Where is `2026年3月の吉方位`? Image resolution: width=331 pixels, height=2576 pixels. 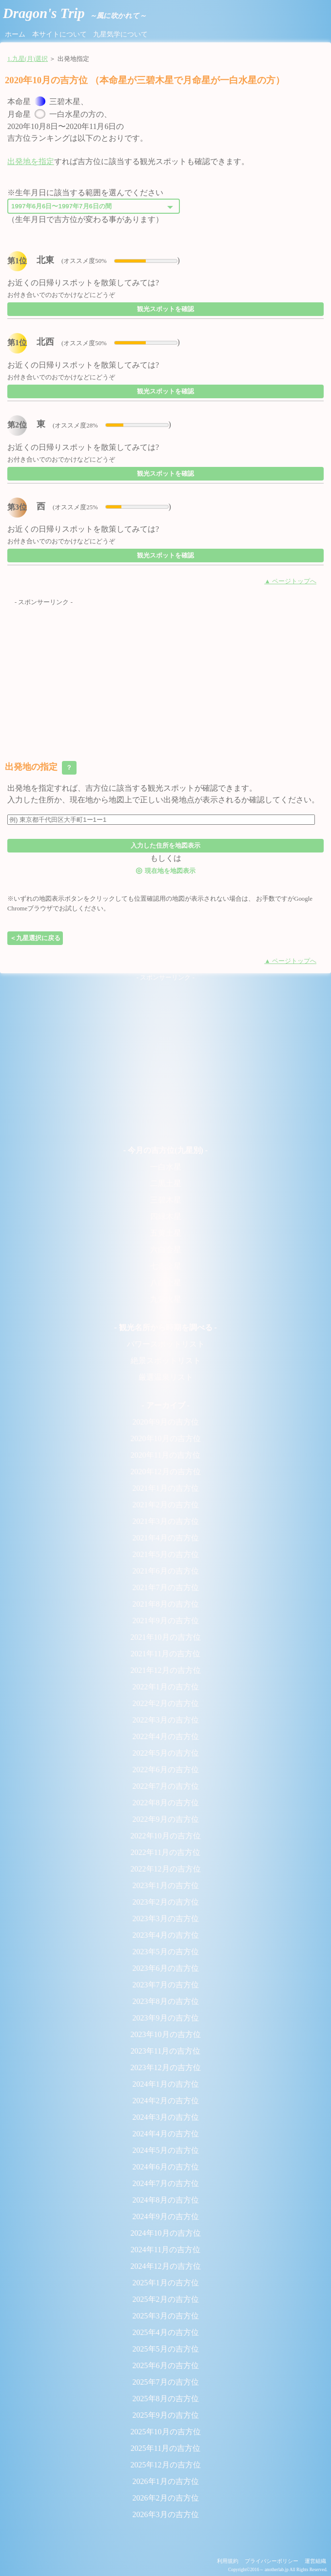
2026年3月の吉方位 is located at coordinates (166, 2514).